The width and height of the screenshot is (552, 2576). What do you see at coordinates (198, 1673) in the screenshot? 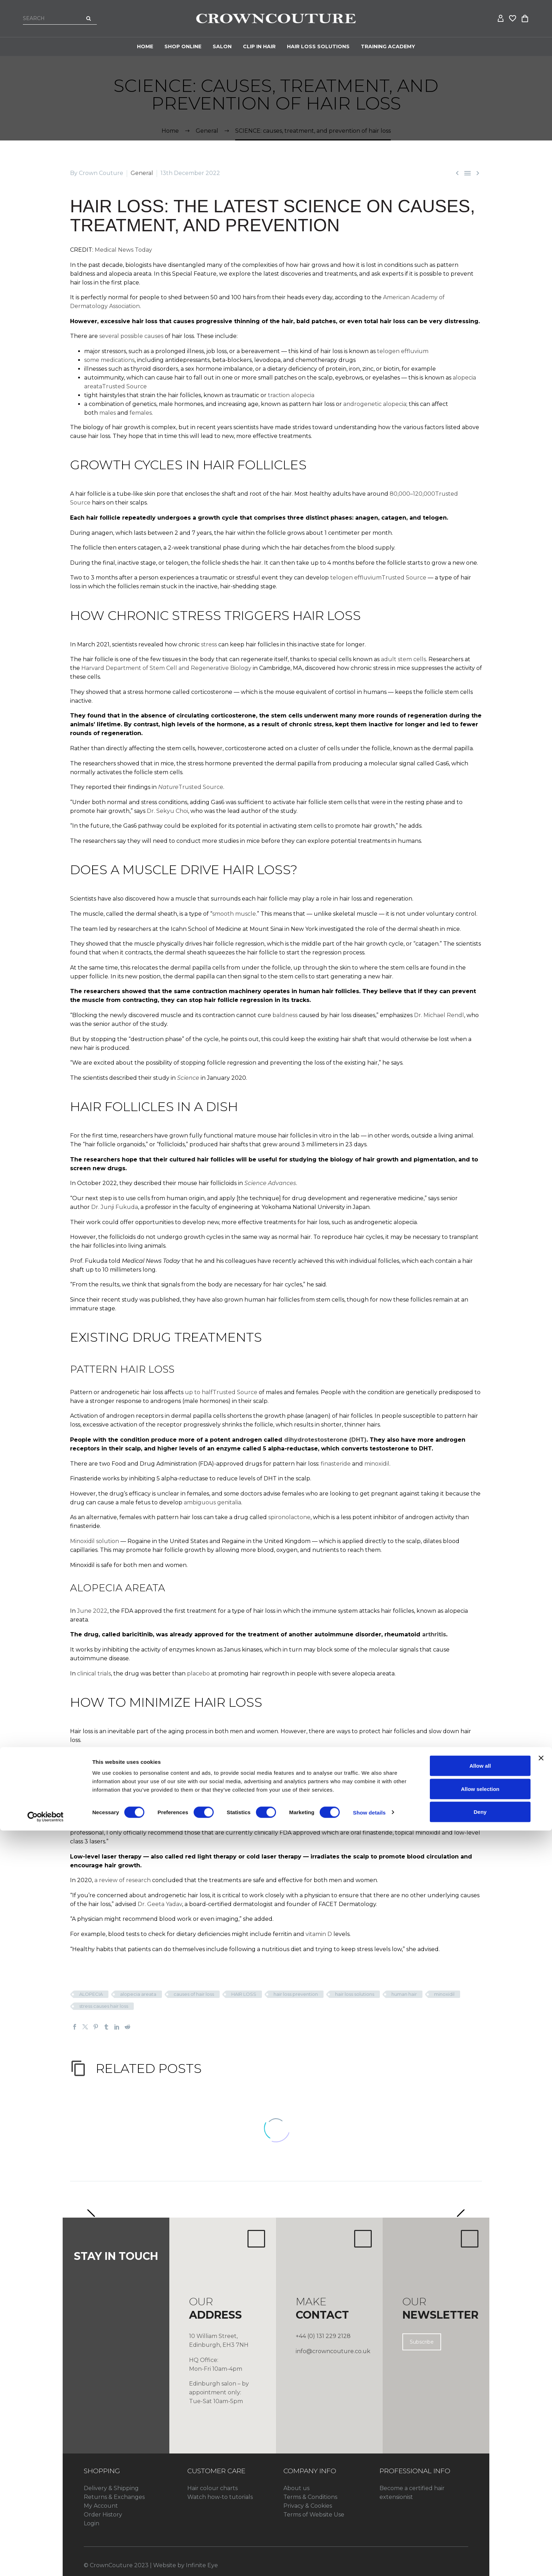
I see `placebo` at bounding box center [198, 1673].